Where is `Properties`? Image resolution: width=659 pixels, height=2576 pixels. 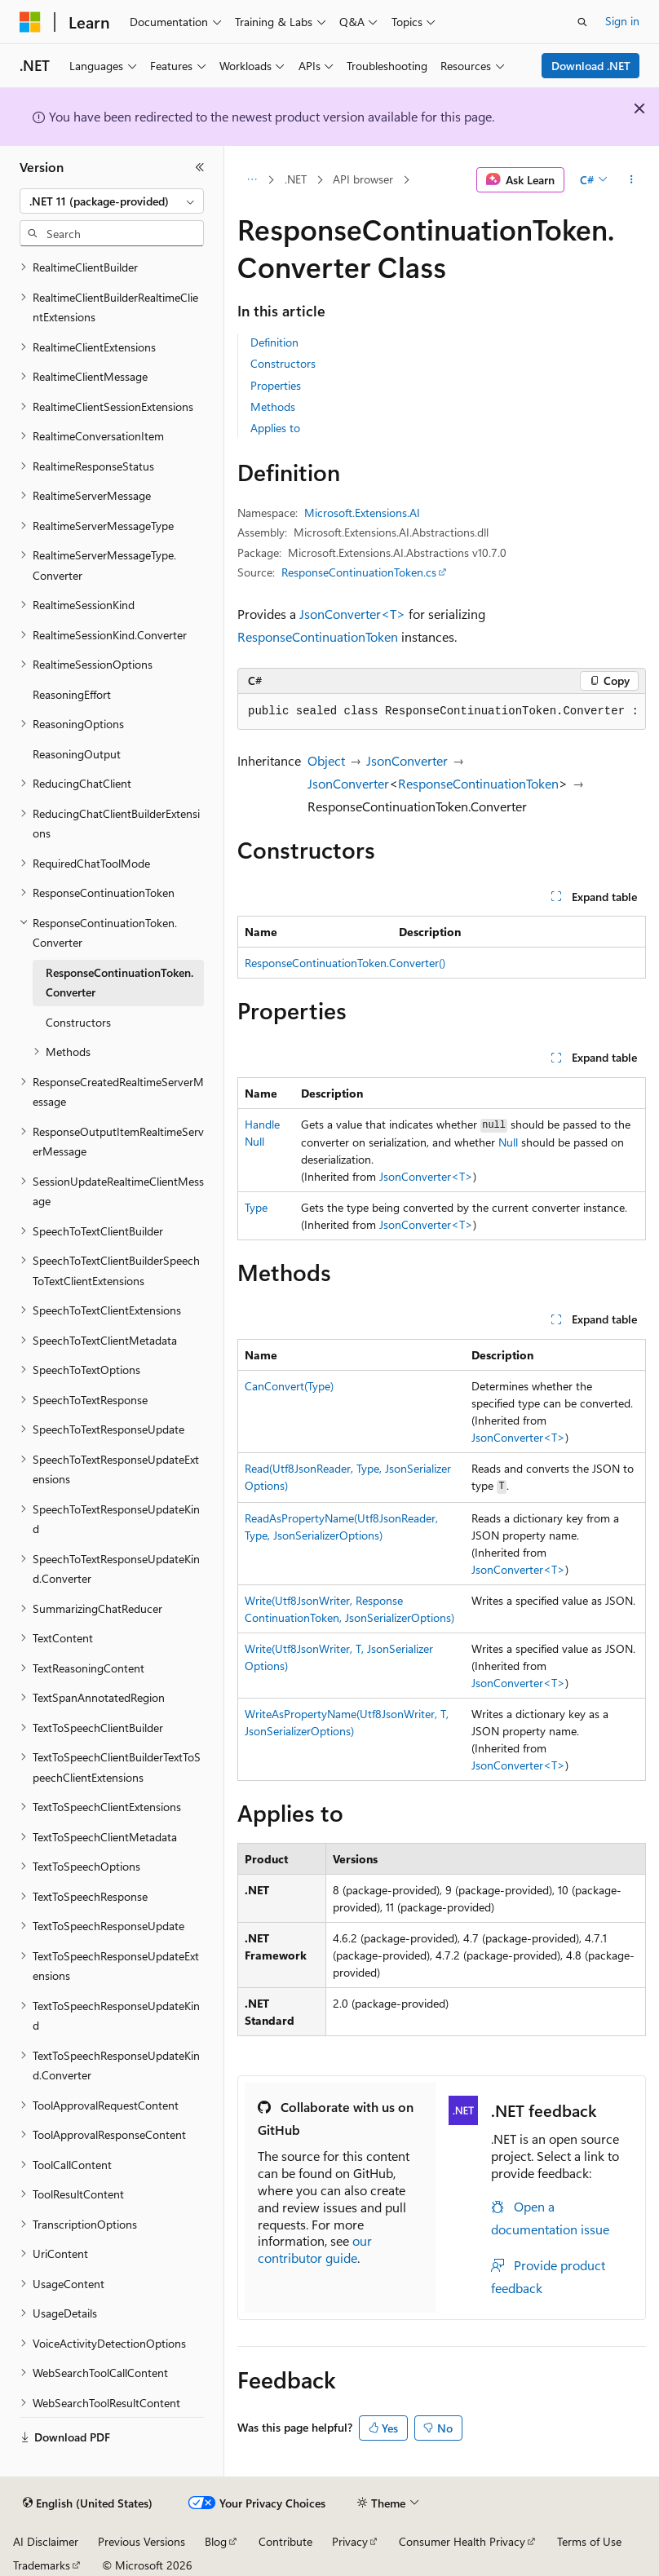 Properties is located at coordinates (275, 385).